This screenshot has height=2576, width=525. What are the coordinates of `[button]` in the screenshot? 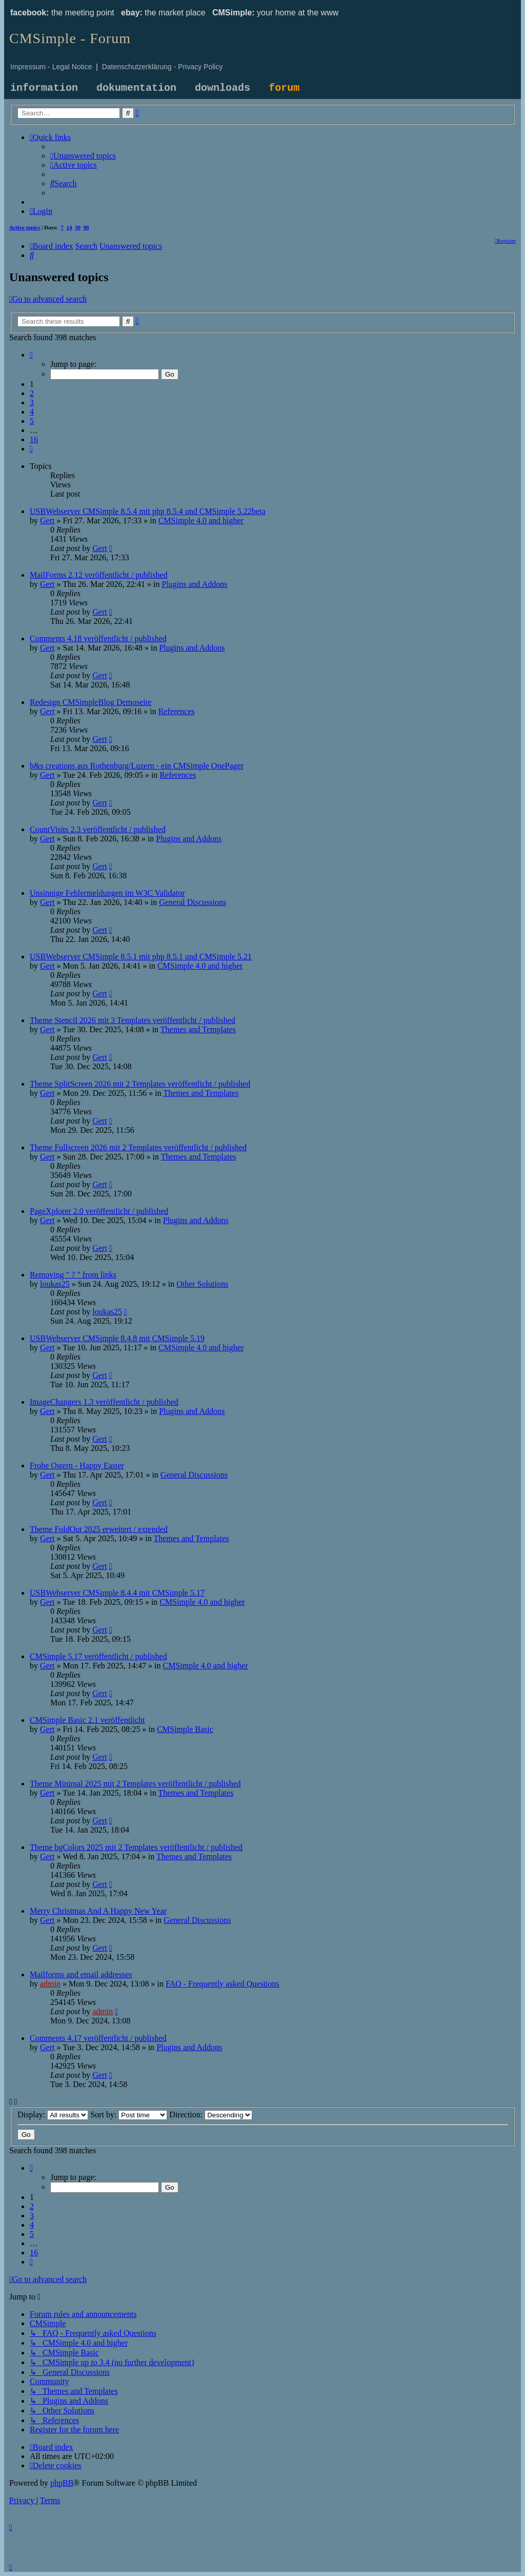 It's located at (31, 354).